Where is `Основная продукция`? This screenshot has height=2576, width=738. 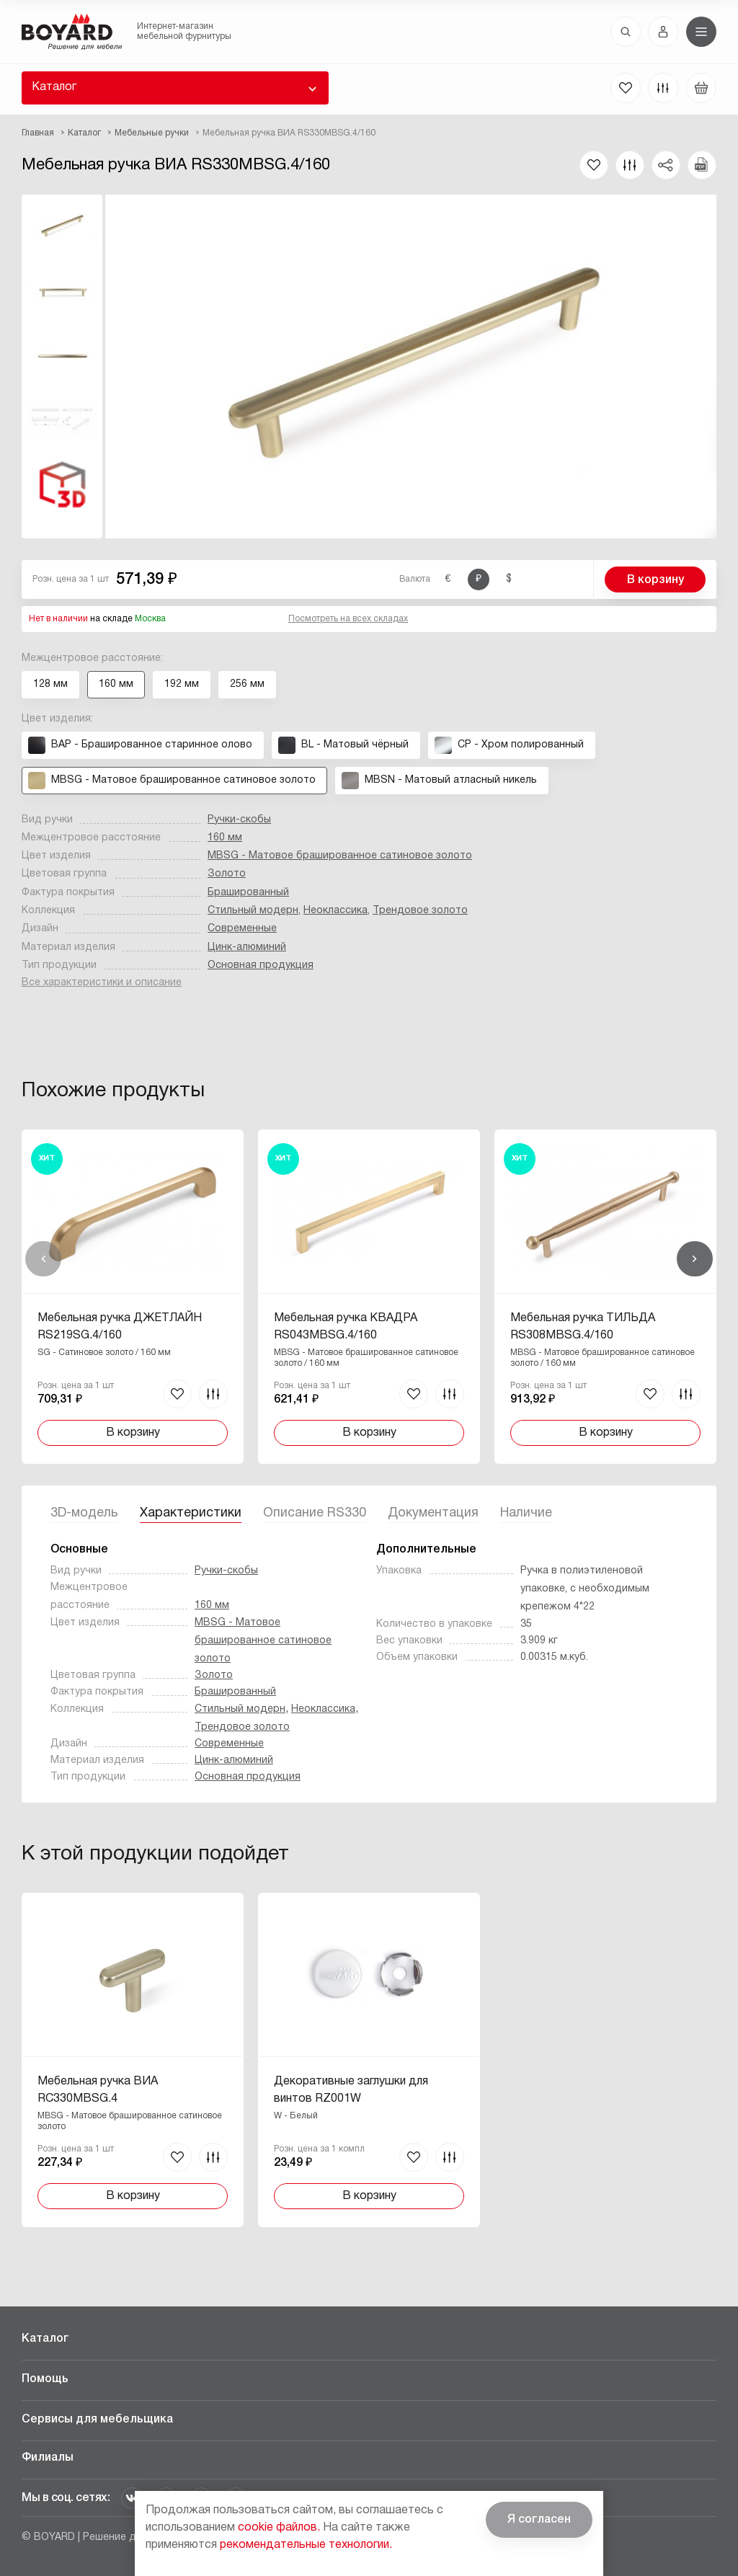
Основная продукция is located at coordinates (261, 965).